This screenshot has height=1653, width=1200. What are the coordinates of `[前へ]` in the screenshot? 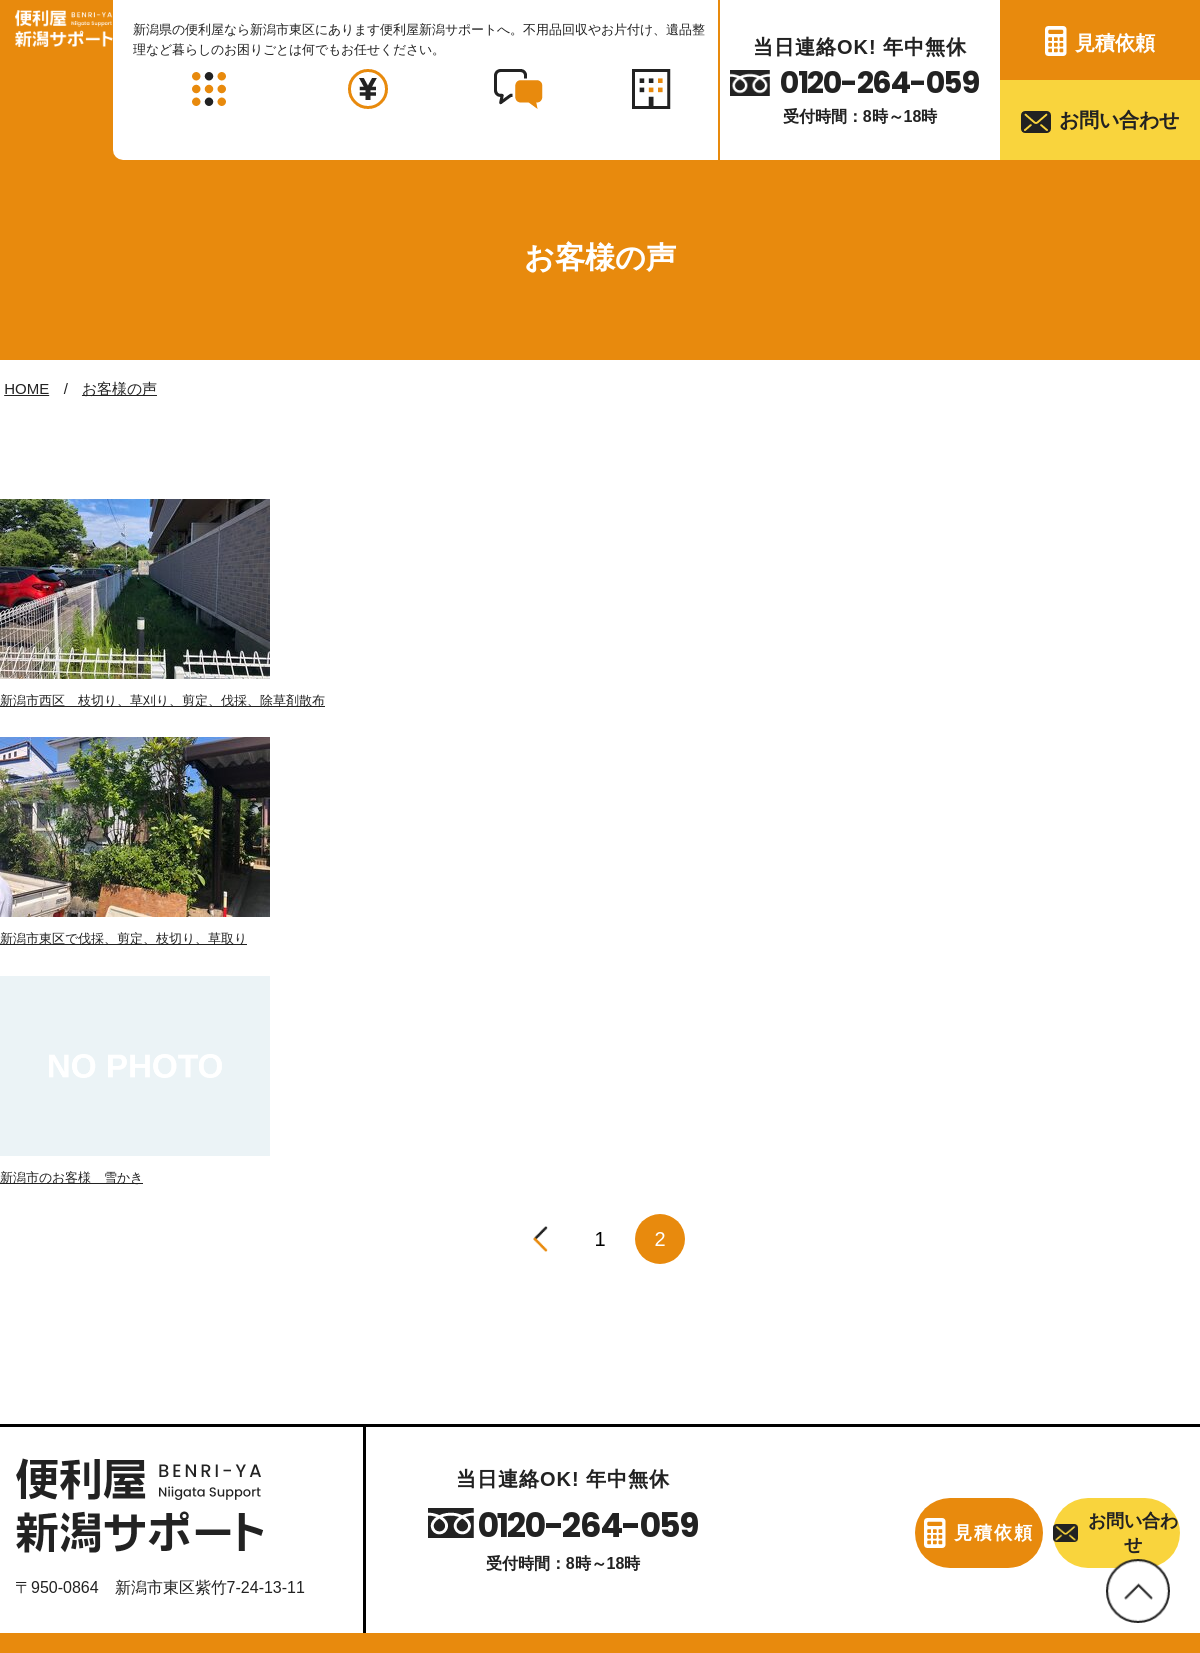 It's located at (540, 811).